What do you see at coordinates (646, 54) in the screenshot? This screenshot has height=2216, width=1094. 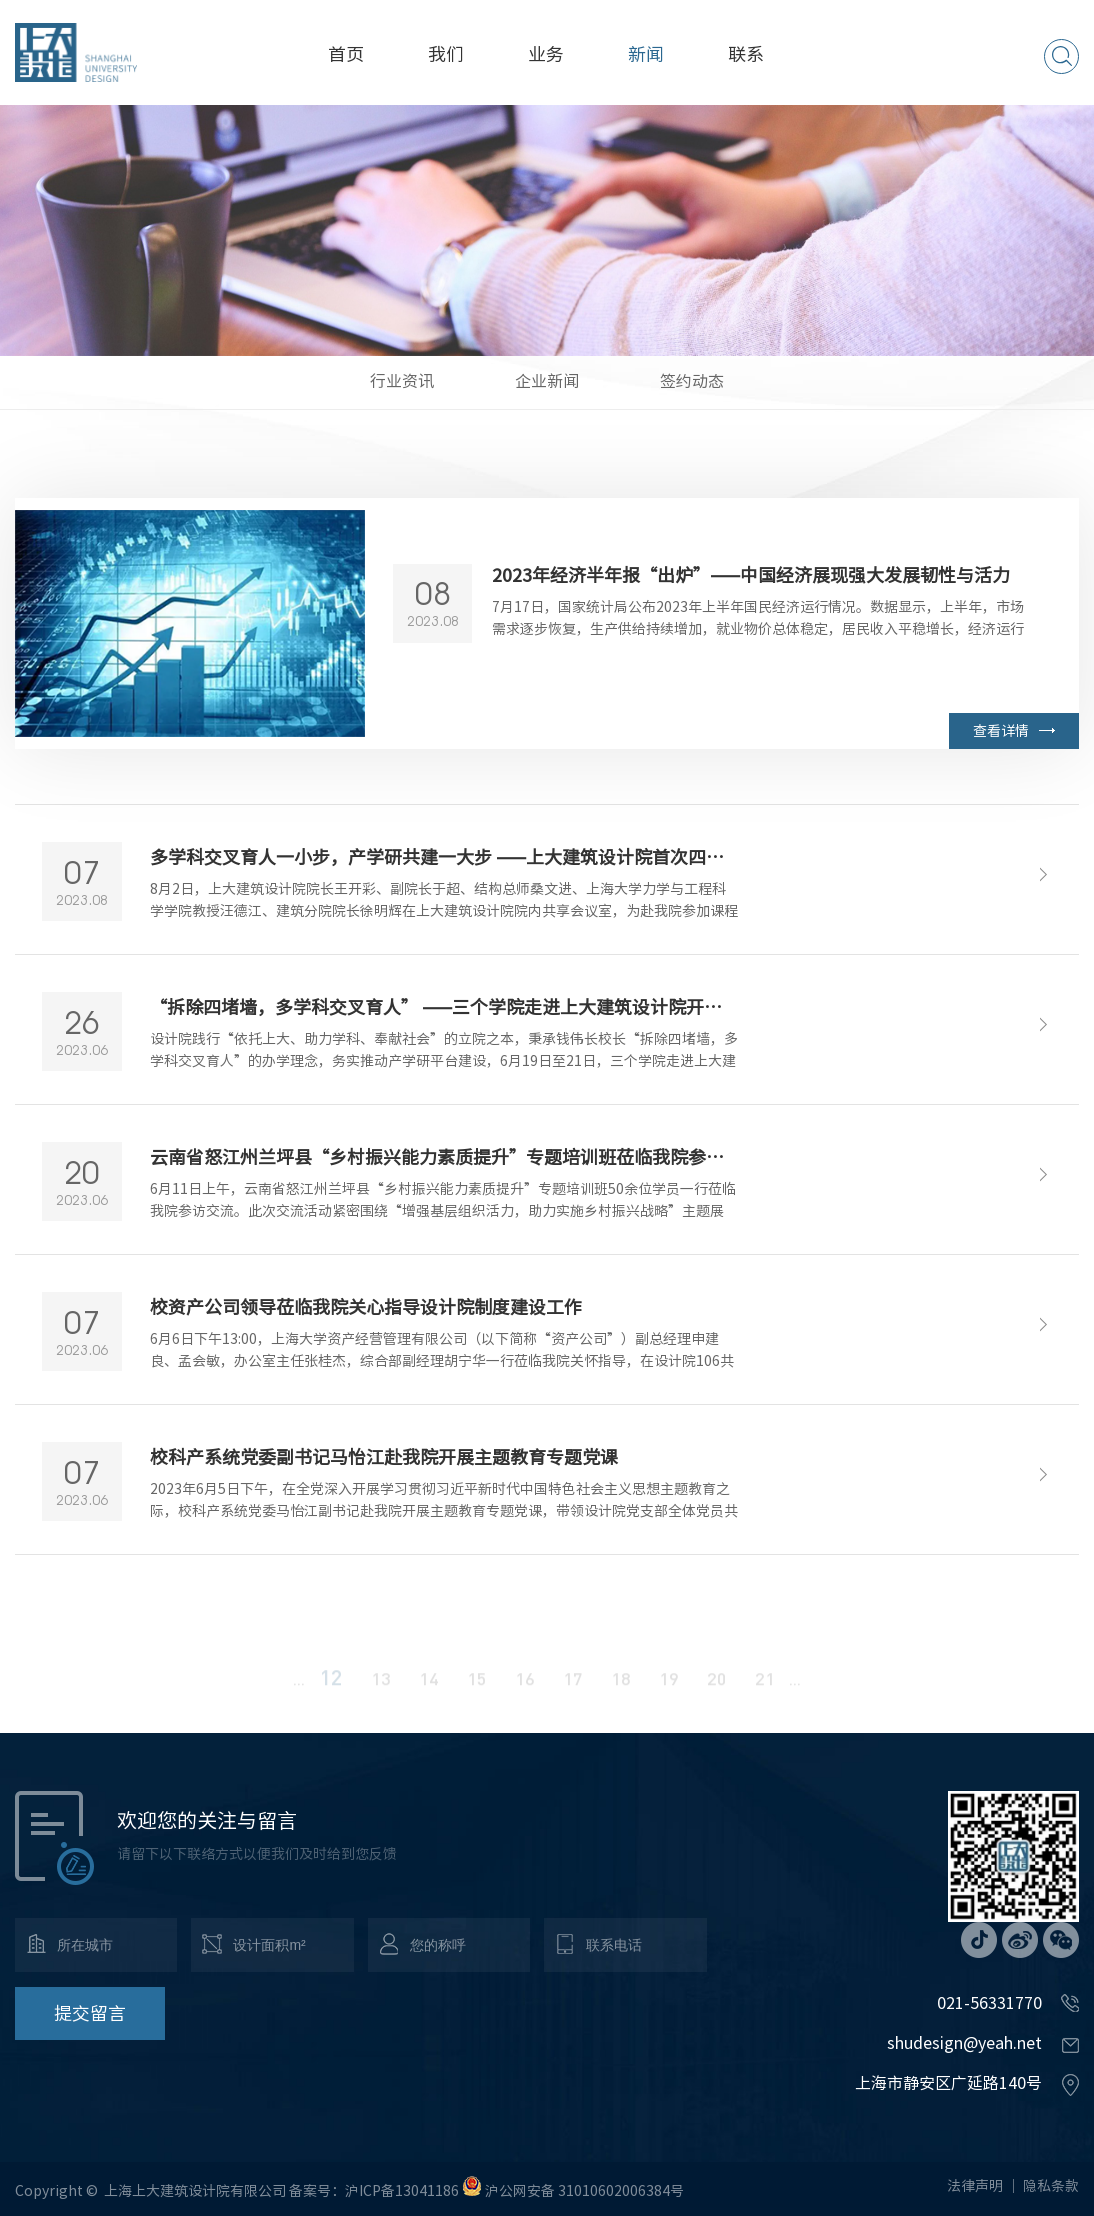 I see `新闻` at bounding box center [646, 54].